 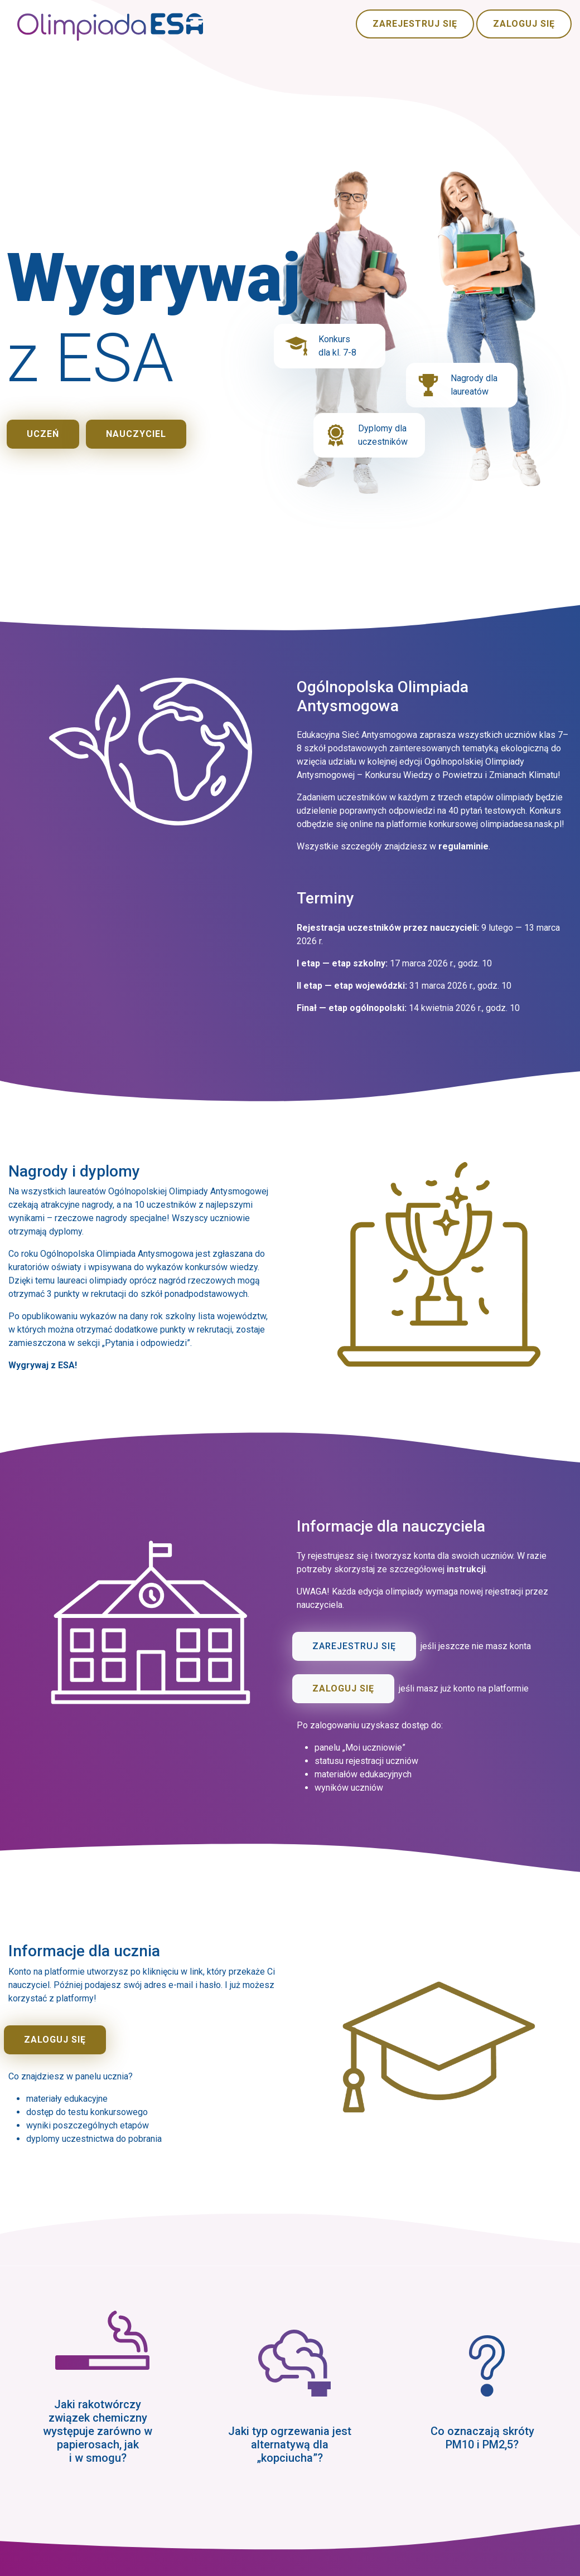 What do you see at coordinates (415, 23) in the screenshot?
I see `Zarejestruj się` at bounding box center [415, 23].